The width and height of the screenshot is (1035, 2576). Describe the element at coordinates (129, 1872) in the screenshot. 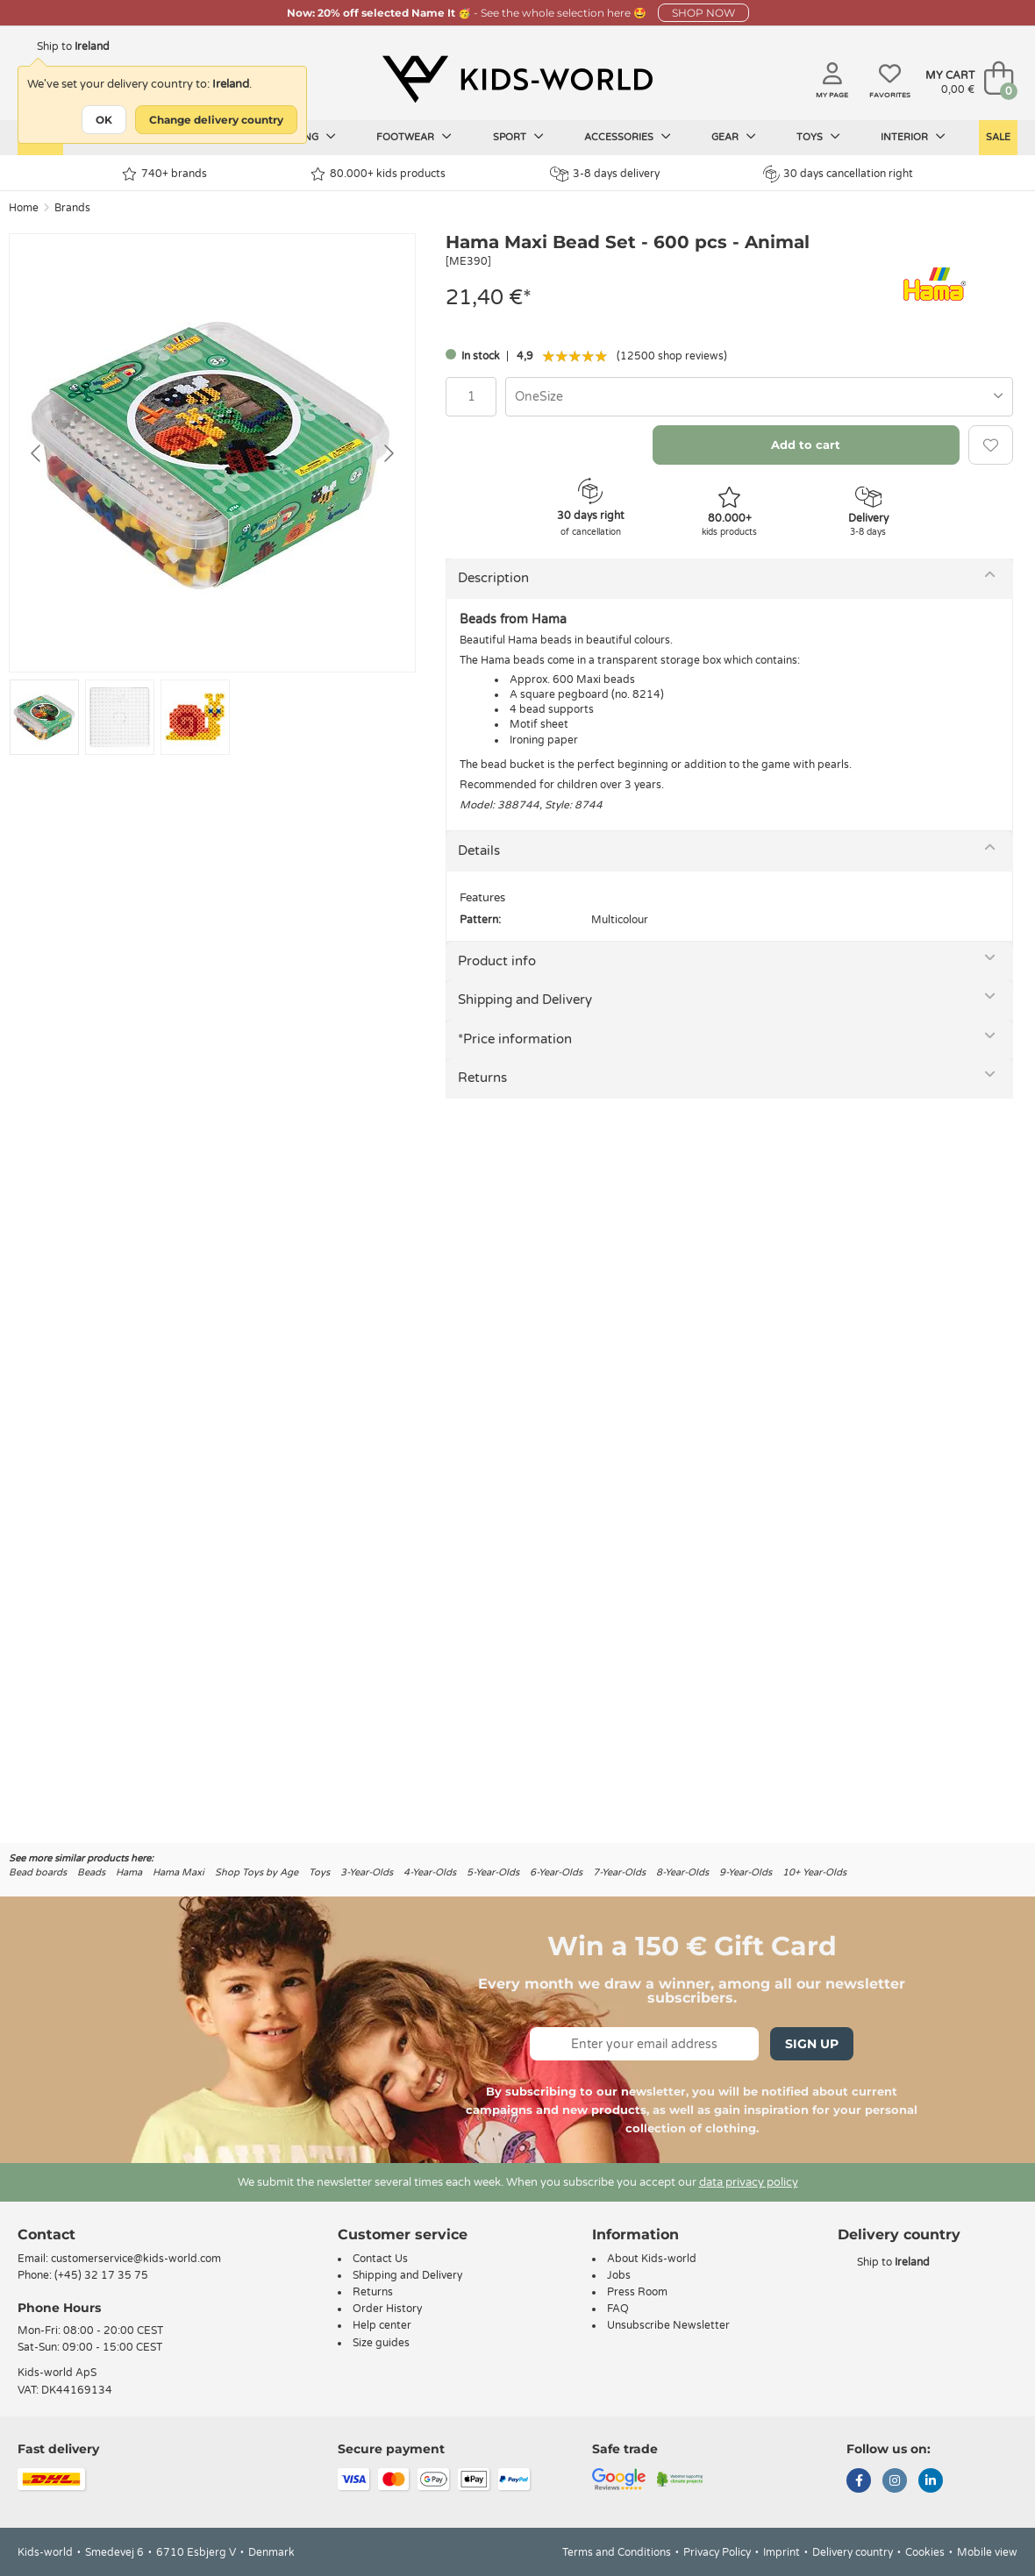

I see `Hama` at that location.